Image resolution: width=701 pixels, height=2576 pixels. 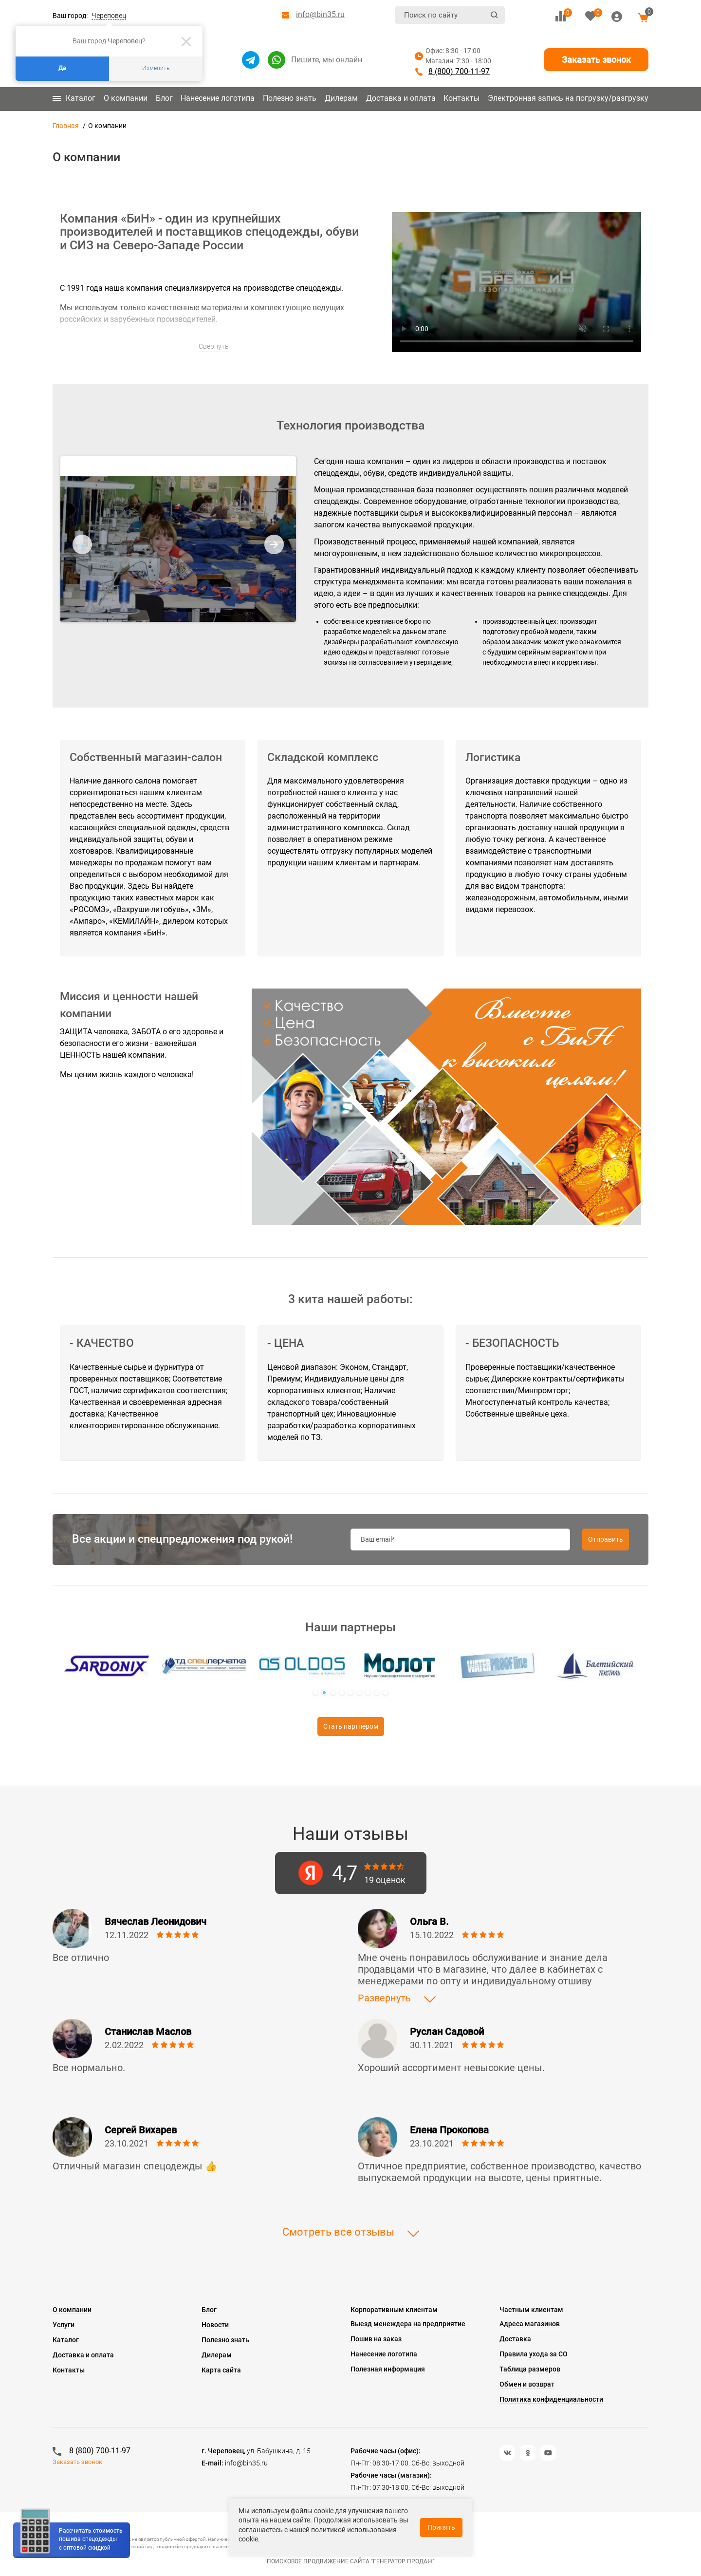 I want to click on Дилерам, so click(x=341, y=98).